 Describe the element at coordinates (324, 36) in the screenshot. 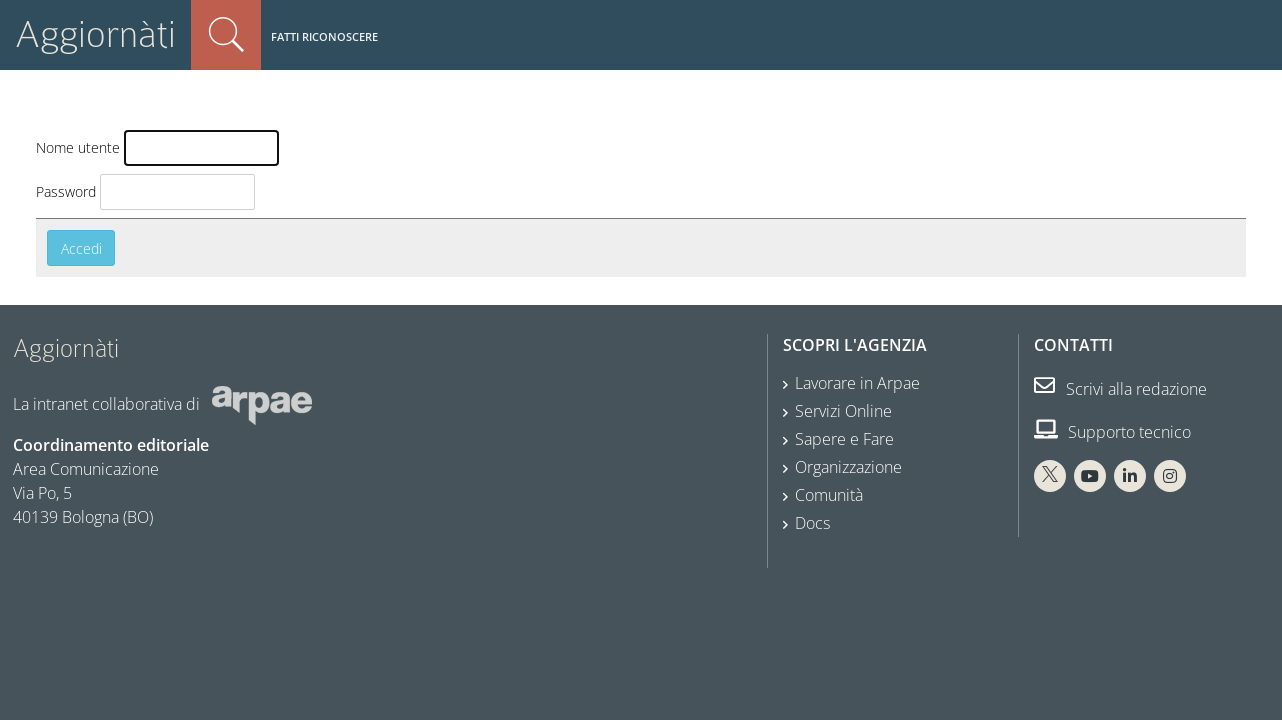

I see `Fatti riconoscere` at that location.